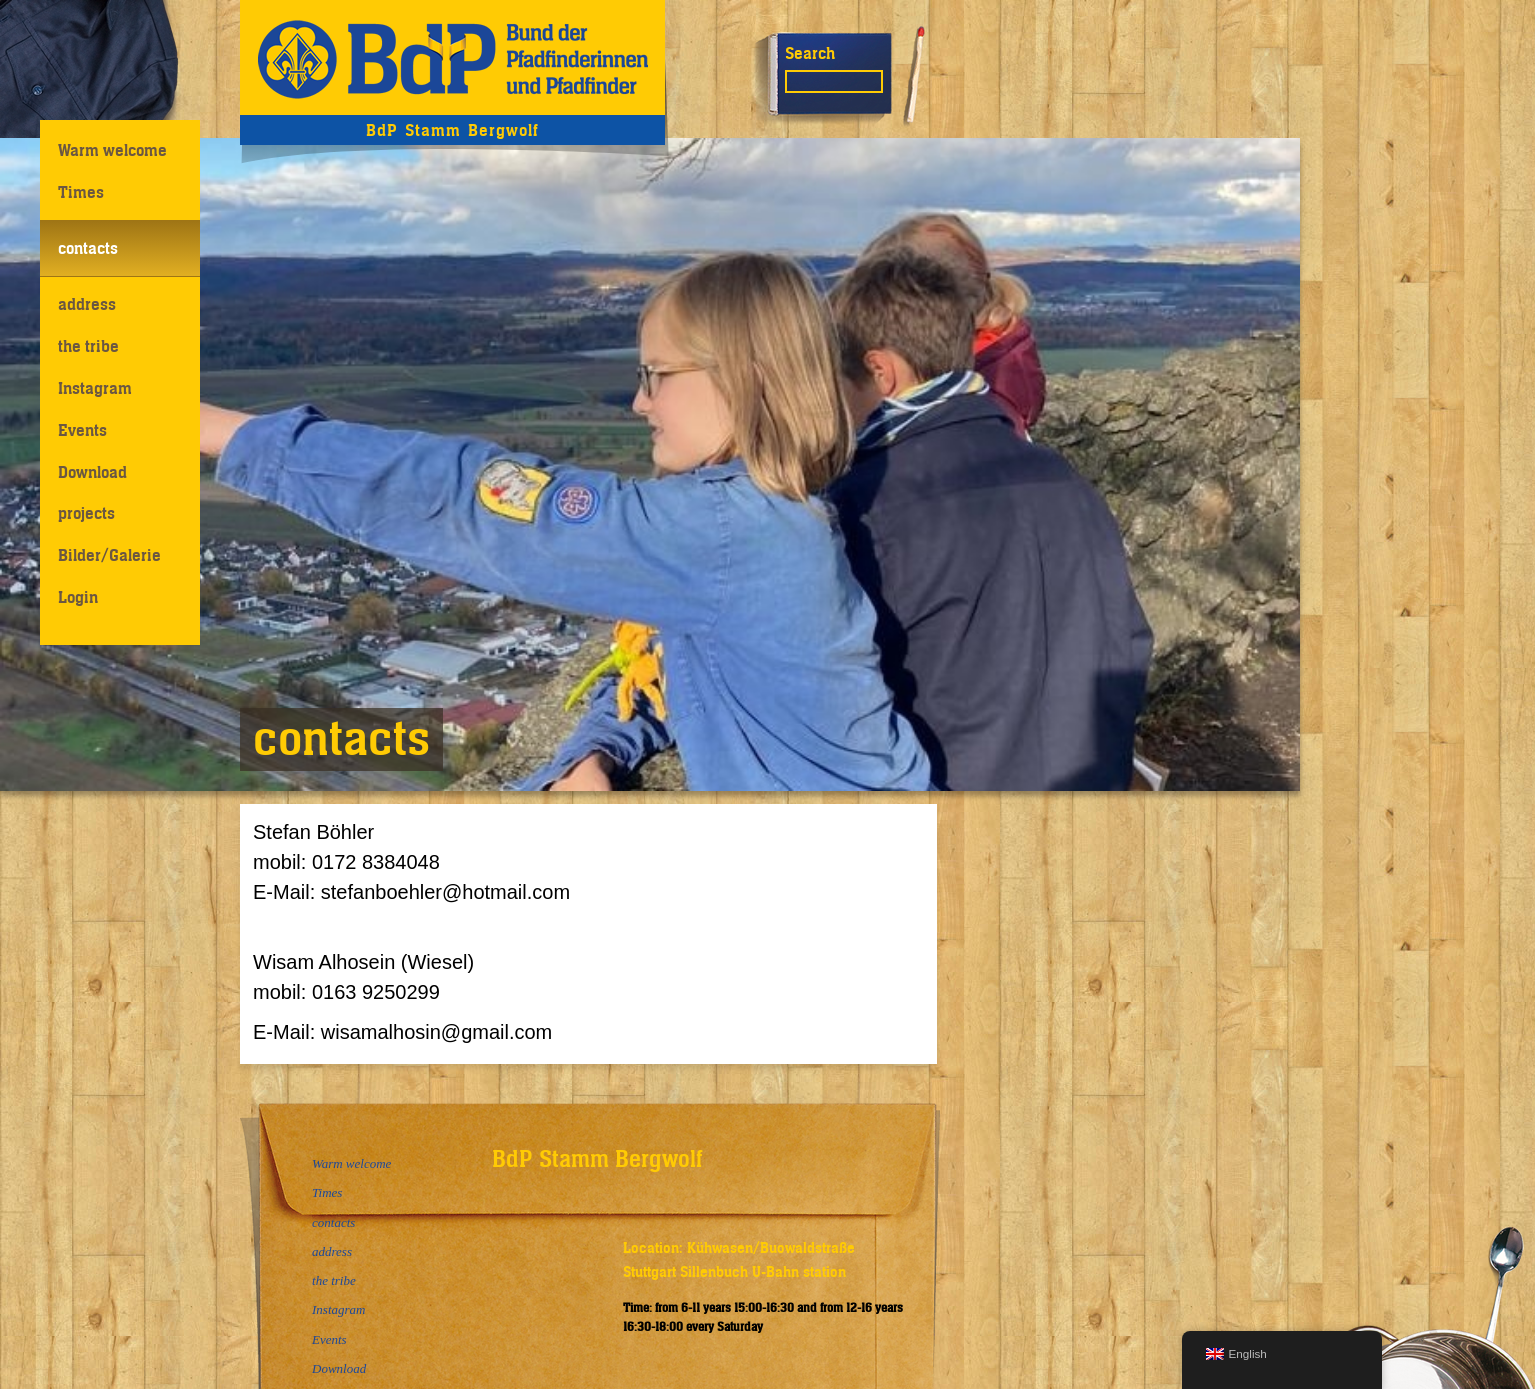 This screenshot has width=1535, height=1389. Describe the element at coordinates (112, 150) in the screenshot. I see `Warm welcome` at that location.